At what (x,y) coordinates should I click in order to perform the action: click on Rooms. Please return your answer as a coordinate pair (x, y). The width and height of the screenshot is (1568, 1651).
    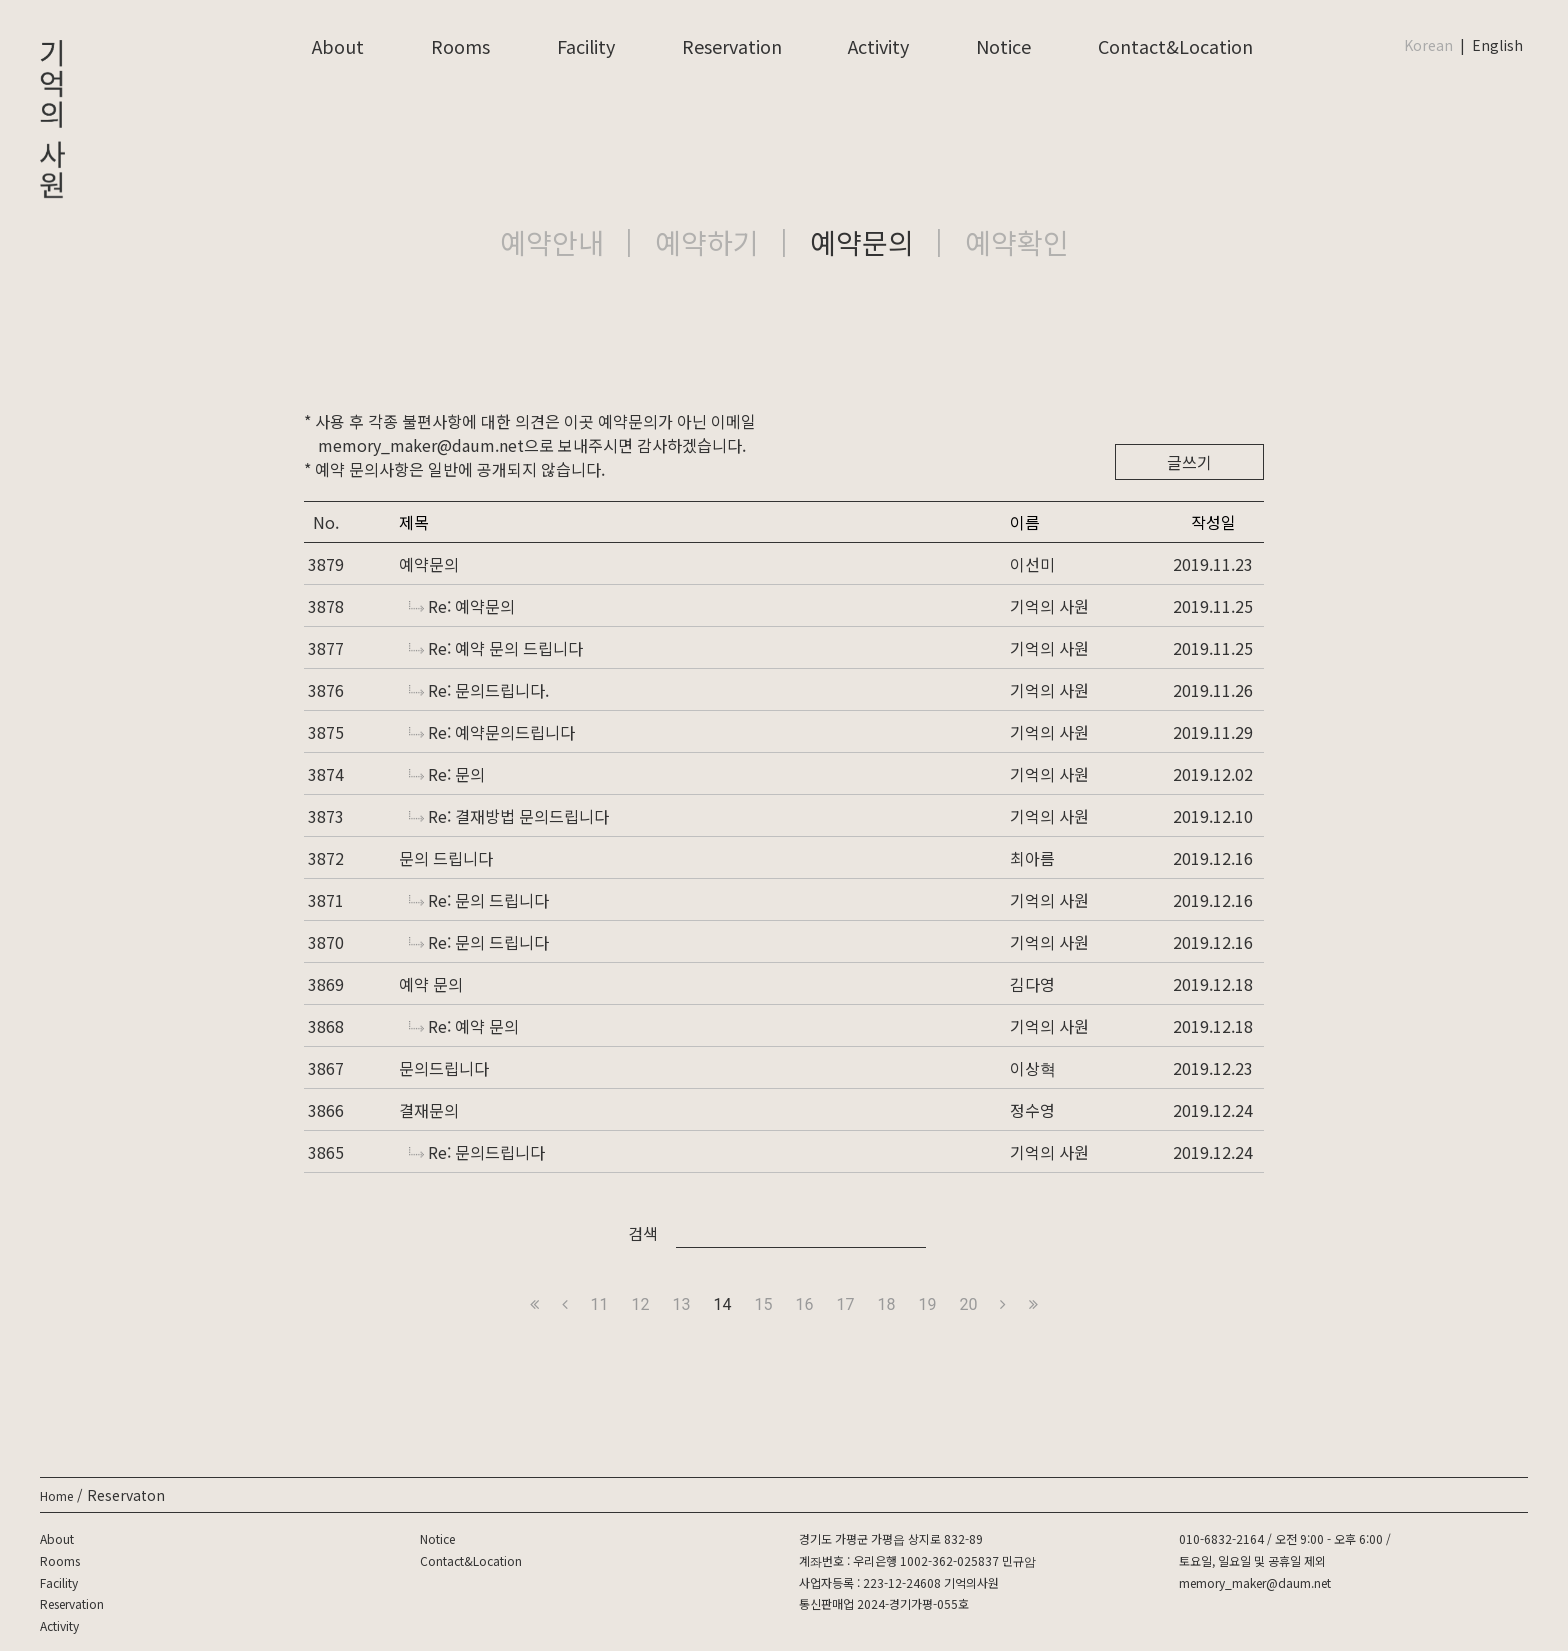
    Looking at the image, I should click on (460, 46).